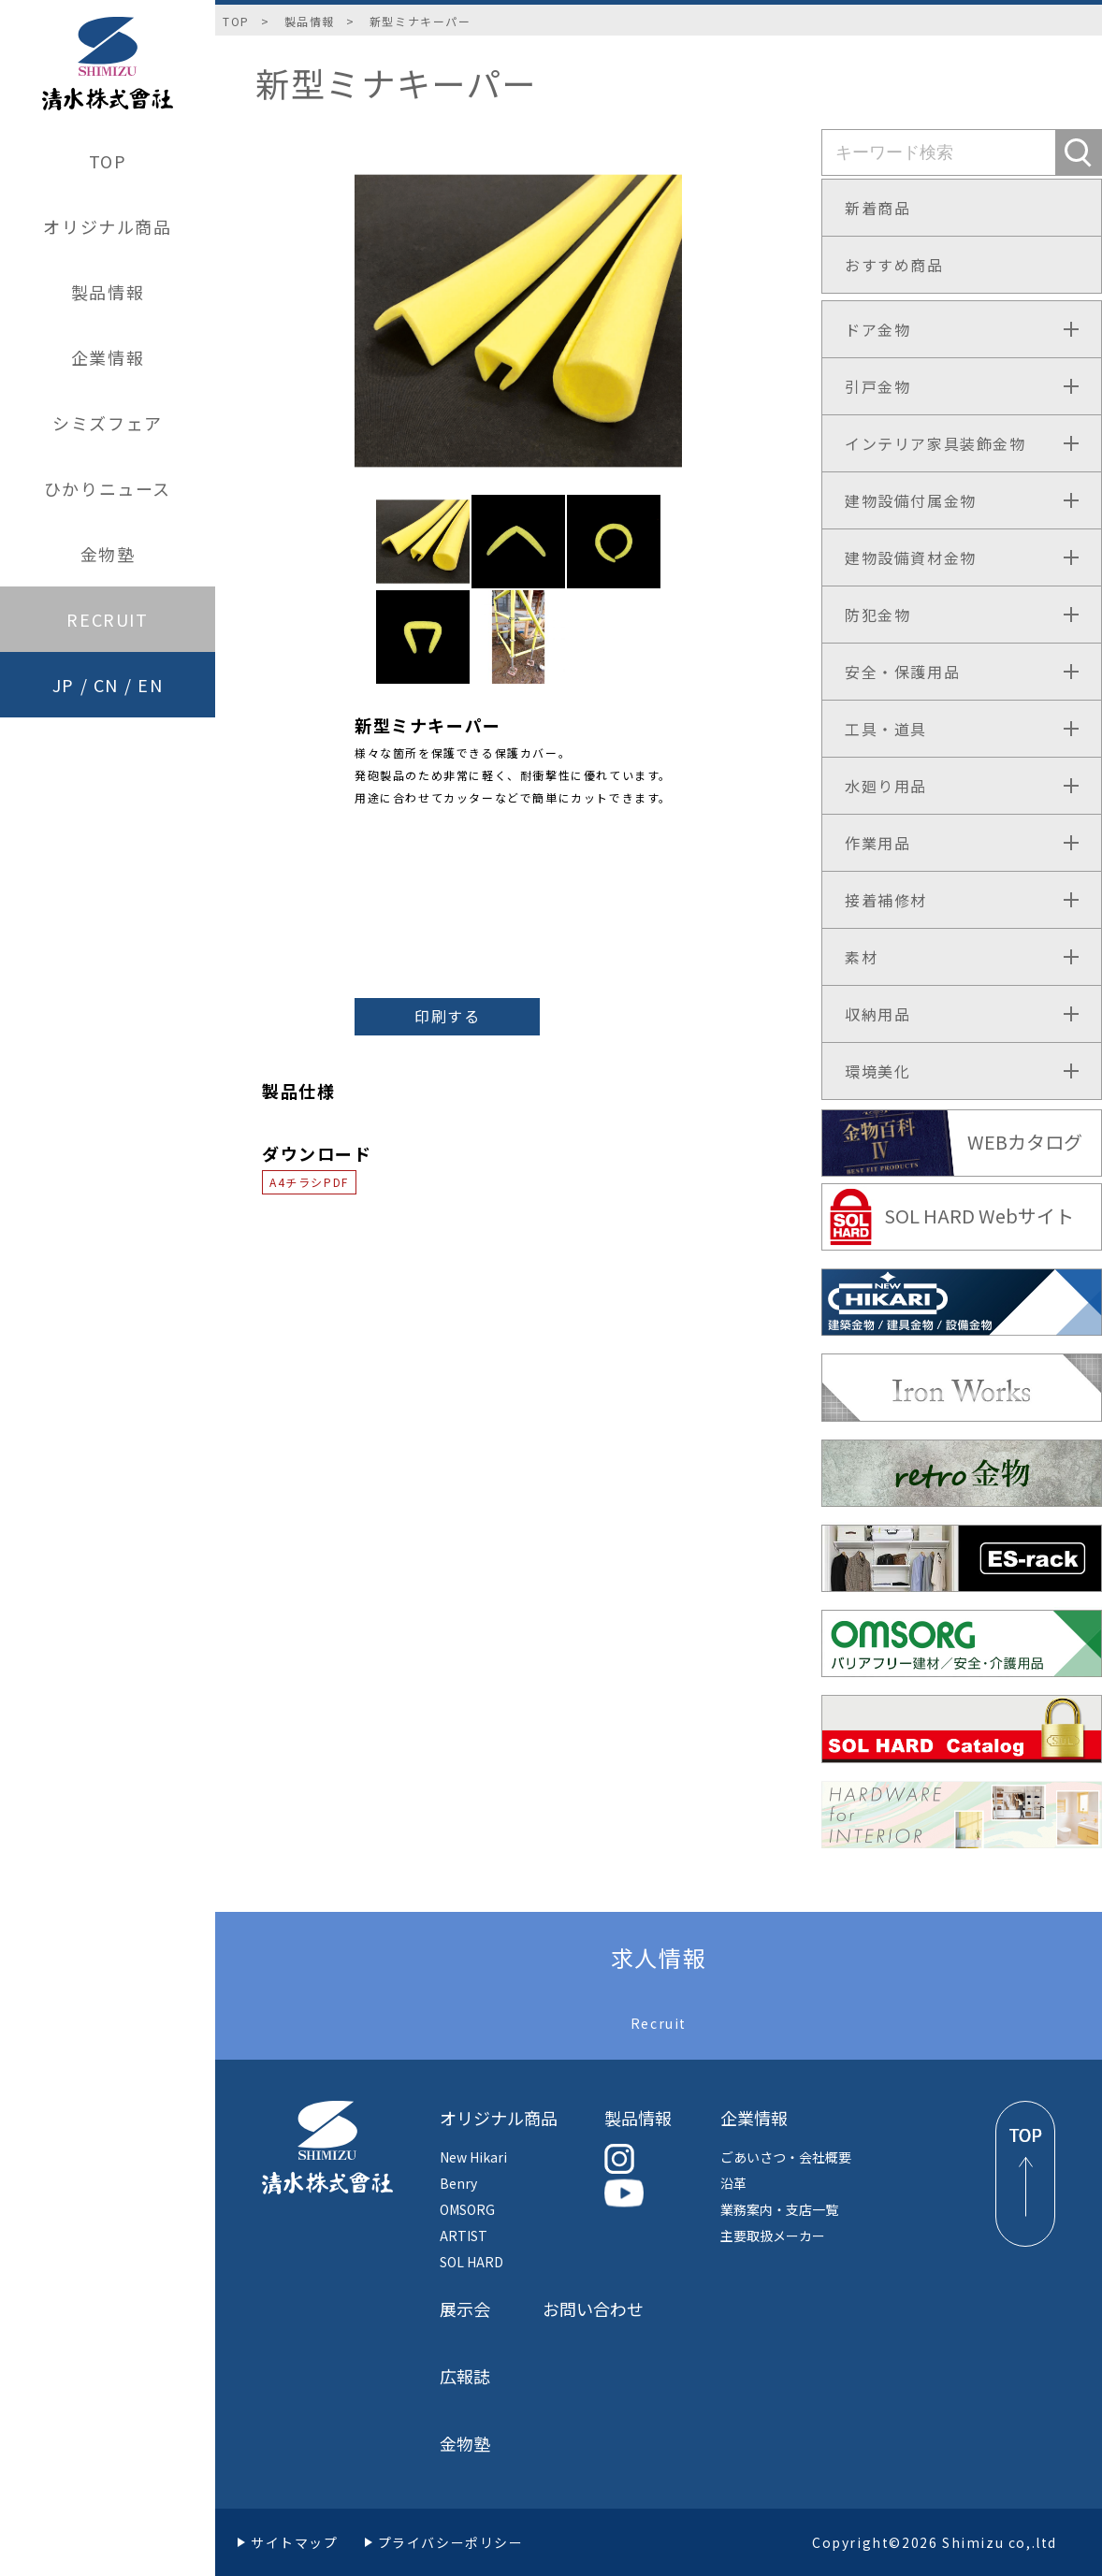 The height and width of the screenshot is (2576, 1102). Describe the element at coordinates (877, 207) in the screenshot. I see `新着商品` at that location.